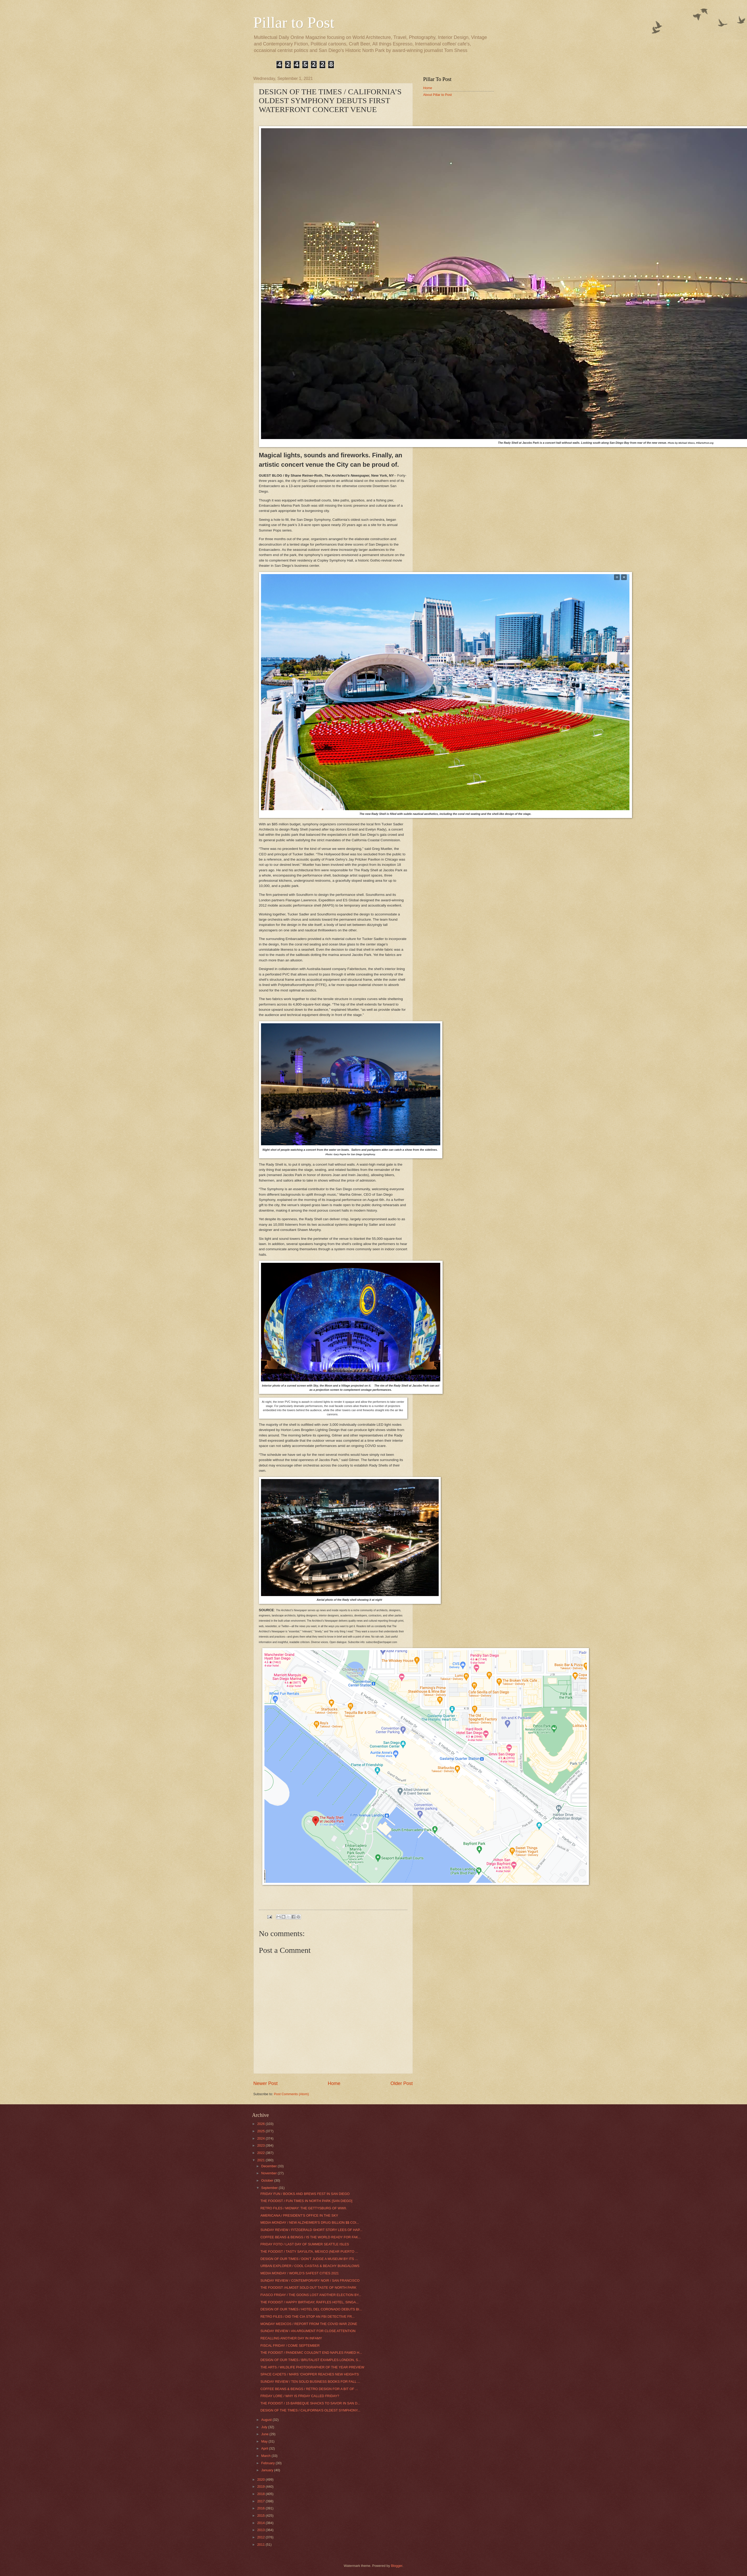  What do you see at coordinates (310, 2360) in the screenshot?
I see `DESIGN OF OUR TIMES / BRUTALIST EXAMPLES LONDON, S...` at bounding box center [310, 2360].